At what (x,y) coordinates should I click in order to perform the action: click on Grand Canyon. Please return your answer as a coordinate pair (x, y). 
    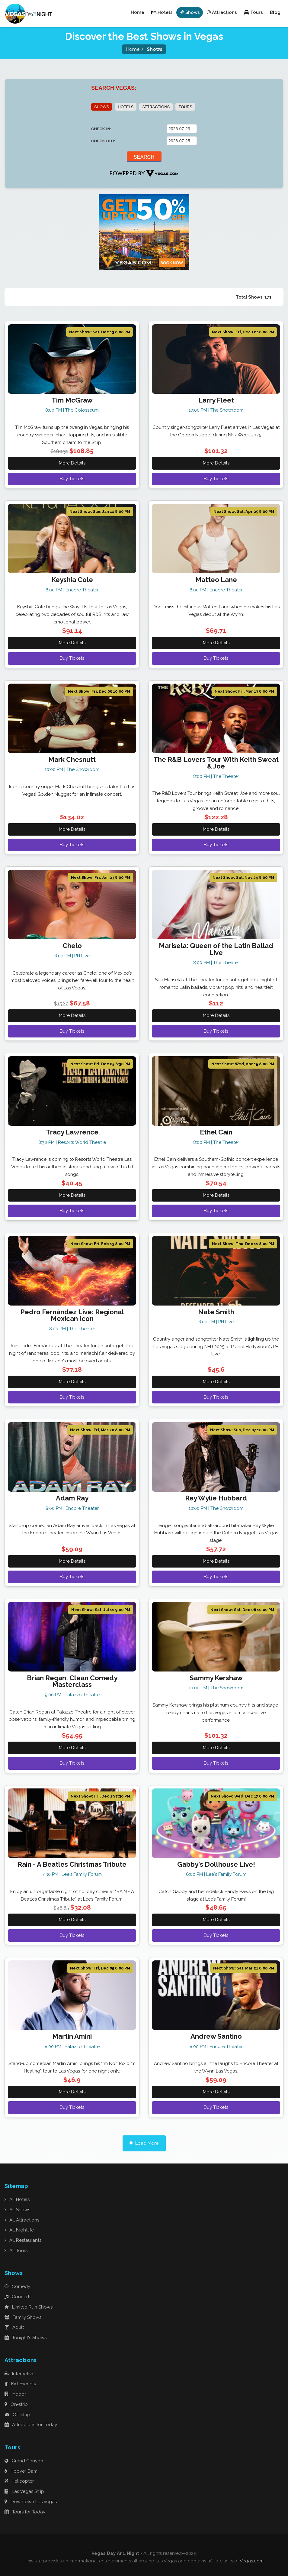
    Looking at the image, I should click on (24, 2461).